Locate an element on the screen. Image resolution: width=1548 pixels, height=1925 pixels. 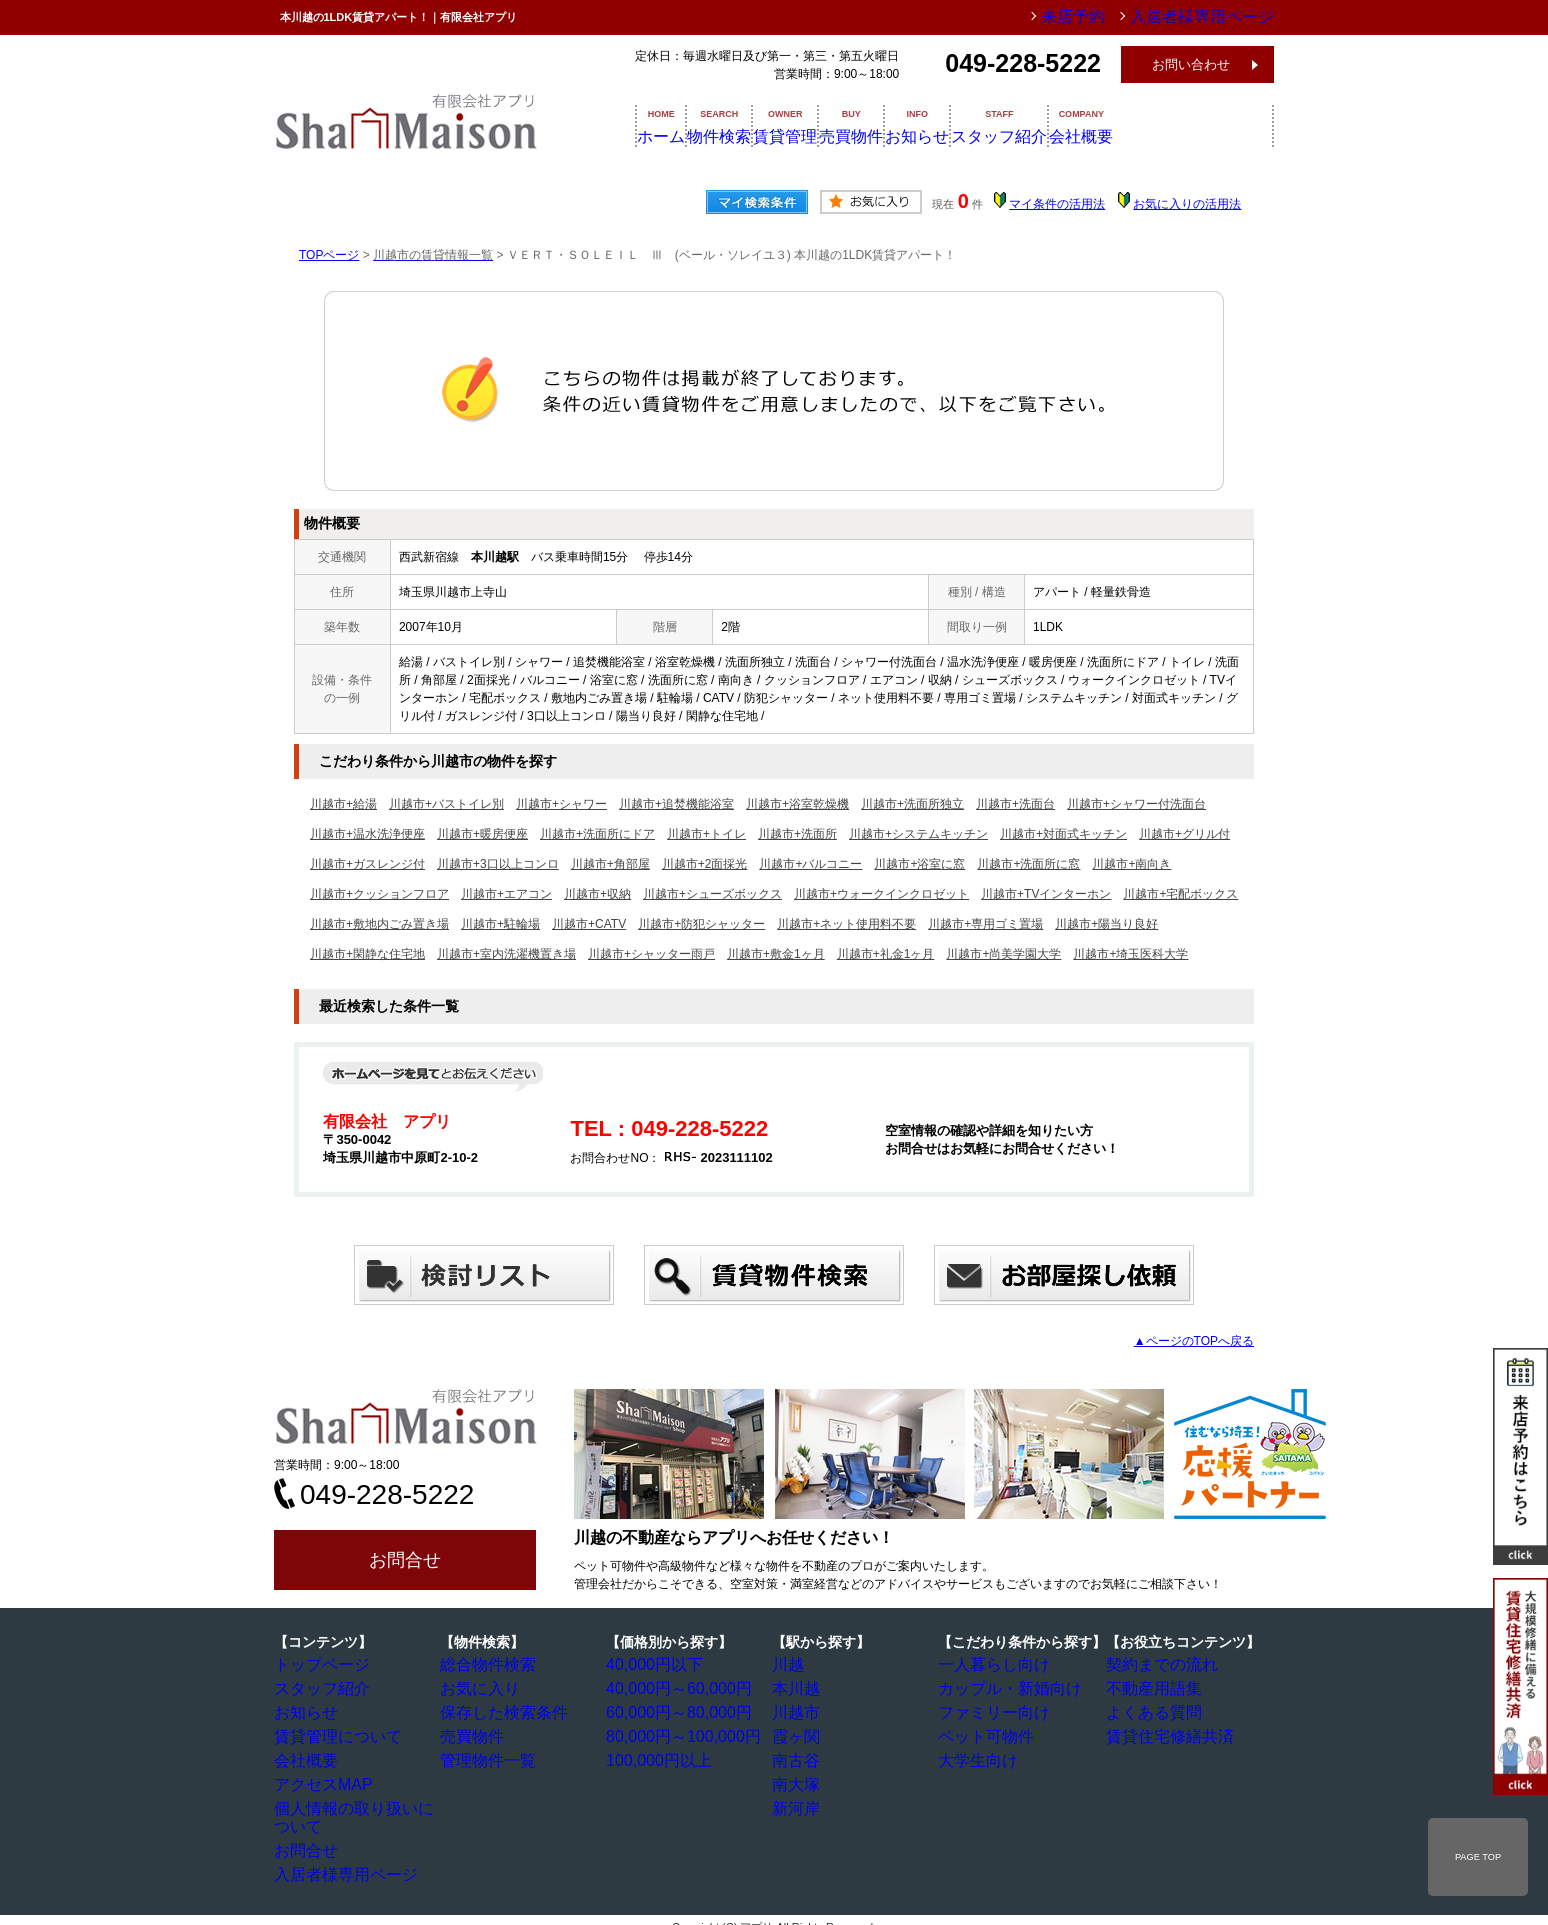
川越市+洗面所 is located at coordinates (797, 834).